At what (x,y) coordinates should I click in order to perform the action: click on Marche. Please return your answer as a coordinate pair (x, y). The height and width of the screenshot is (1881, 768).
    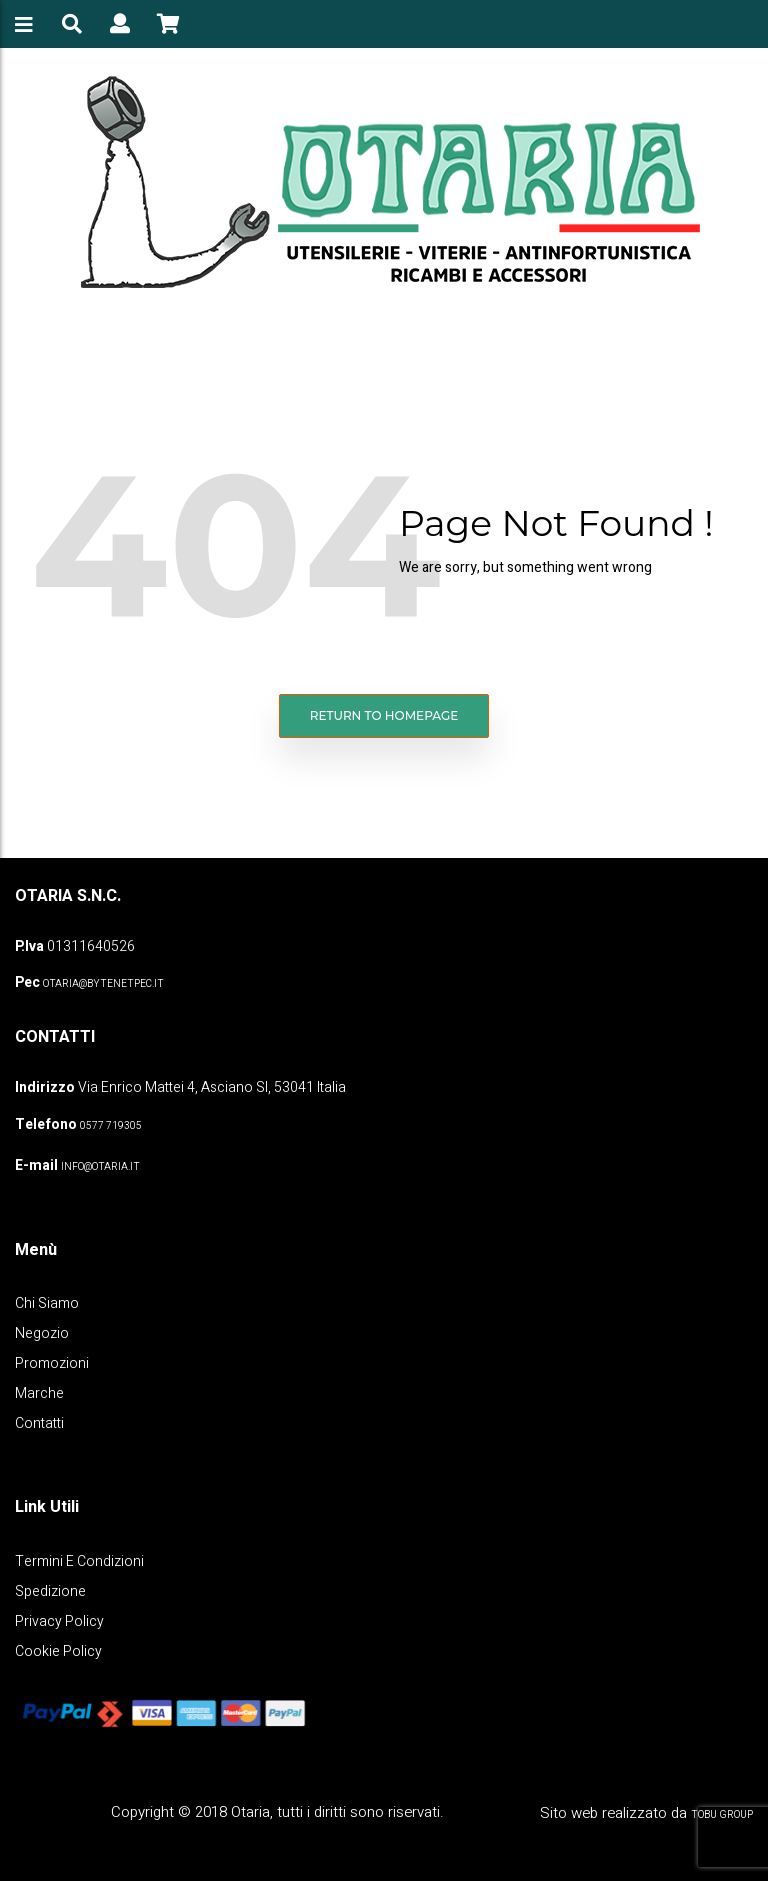
    Looking at the image, I should click on (39, 1393).